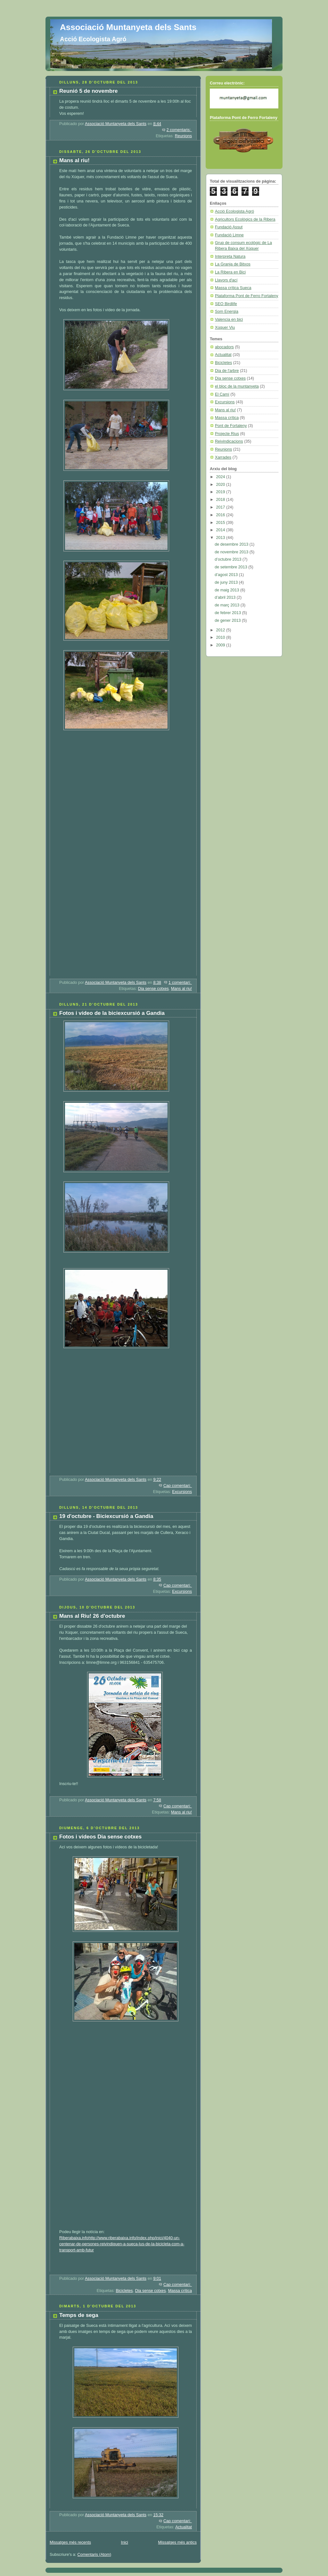 Image resolution: width=328 pixels, height=2576 pixels. Describe the element at coordinates (183, 2527) in the screenshot. I see `Actualitat` at that location.